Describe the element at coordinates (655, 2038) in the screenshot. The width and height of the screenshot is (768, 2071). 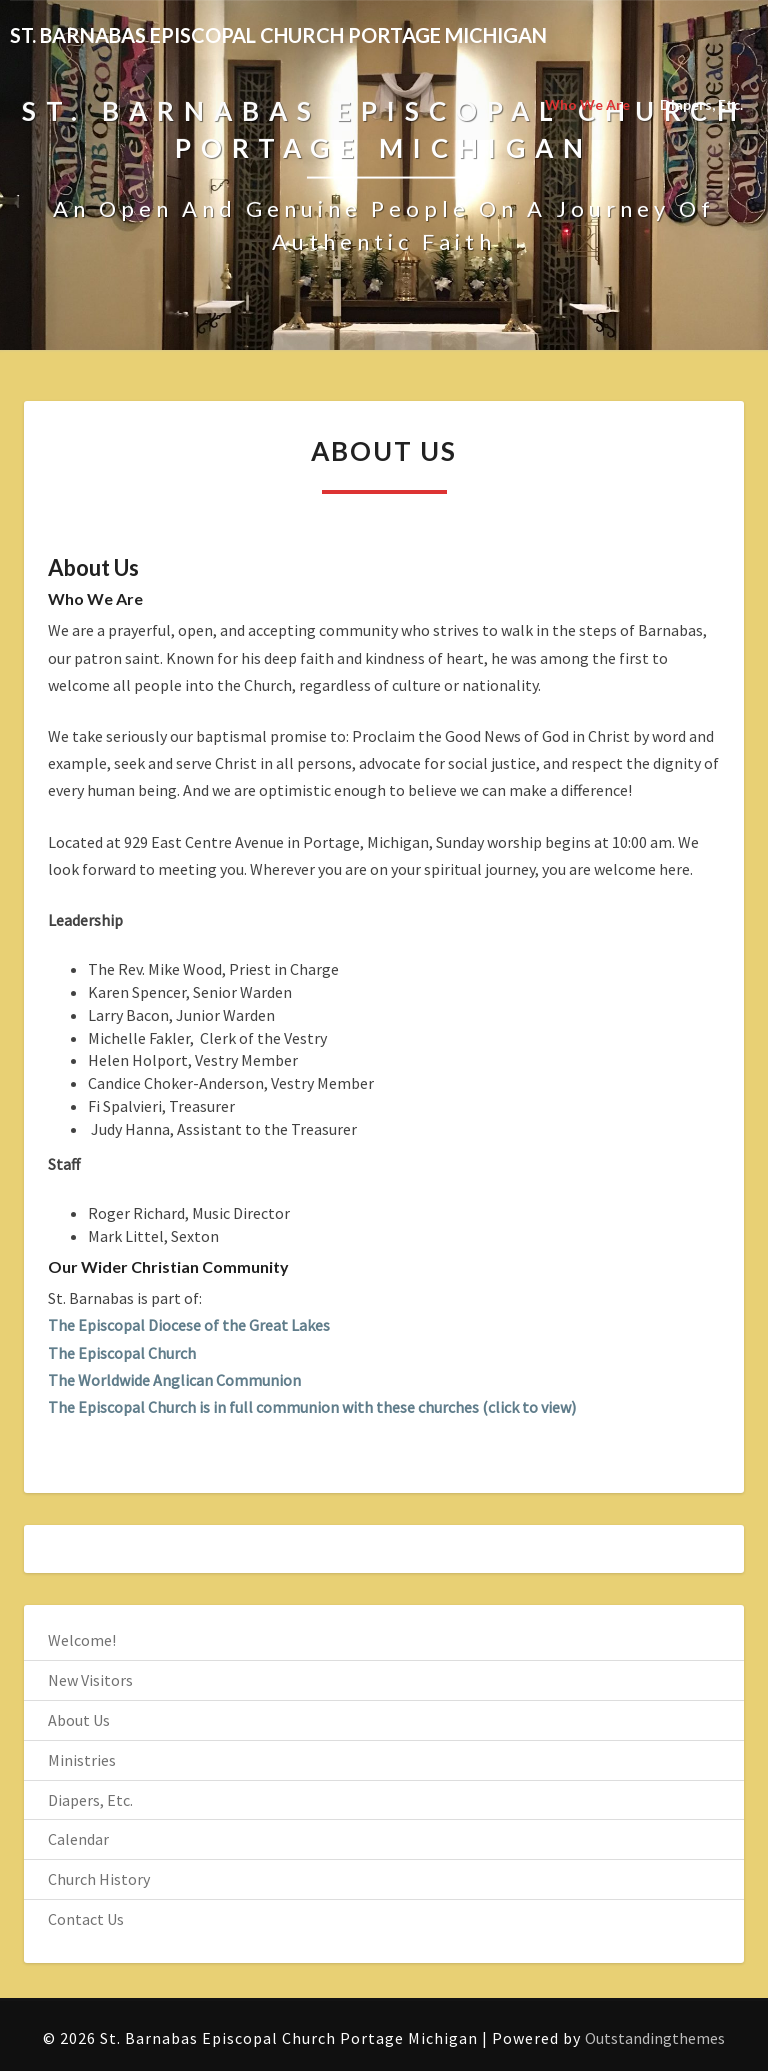
I see `Outstandingthemes` at that location.